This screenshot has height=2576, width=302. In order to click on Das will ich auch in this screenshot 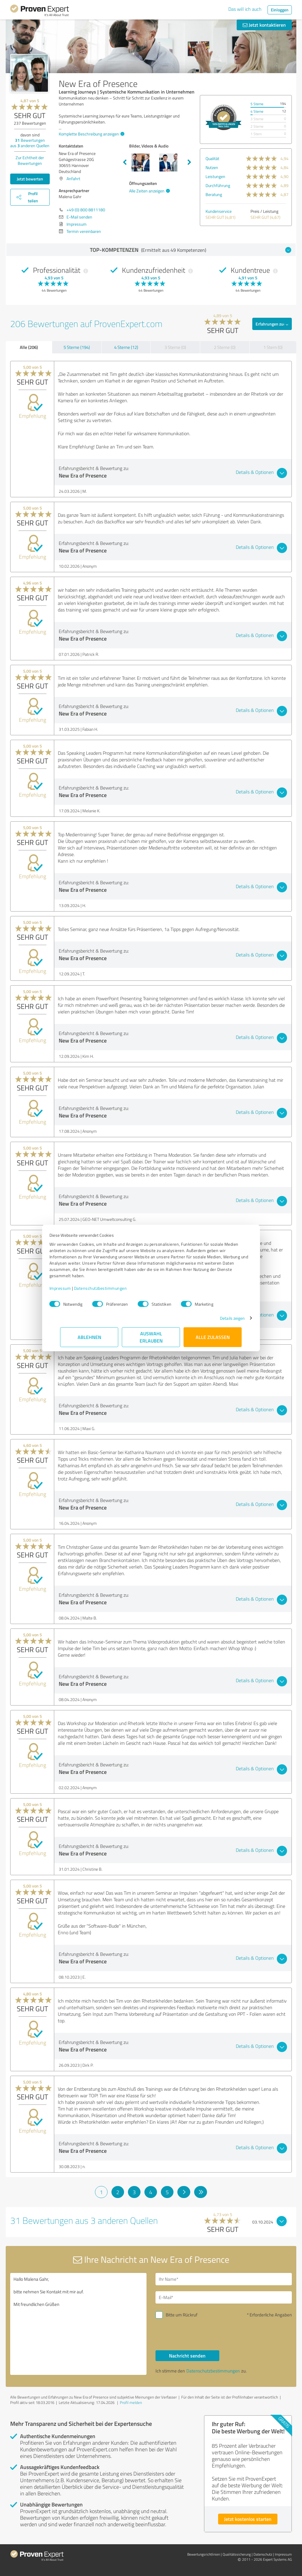, I will do `click(245, 9)`.